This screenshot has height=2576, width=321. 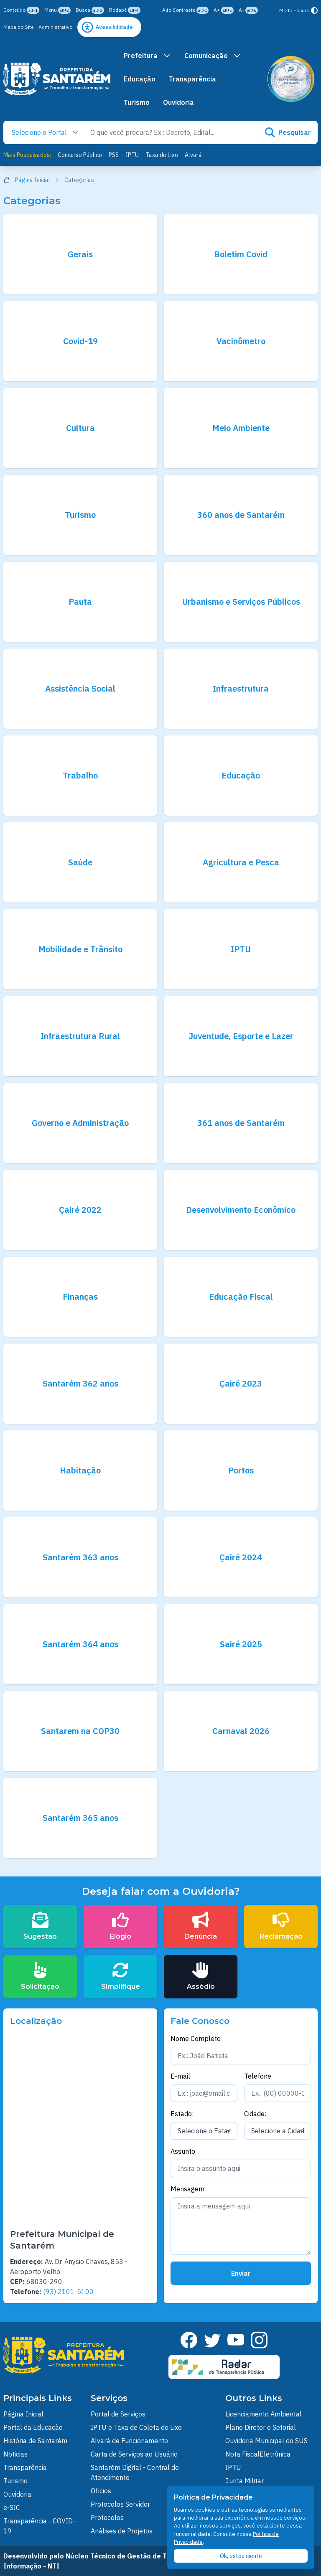 What do you see at coordinates (107, 2517) in the screenshot?
I see `Protocolos` at bounding box center [107, 2517].